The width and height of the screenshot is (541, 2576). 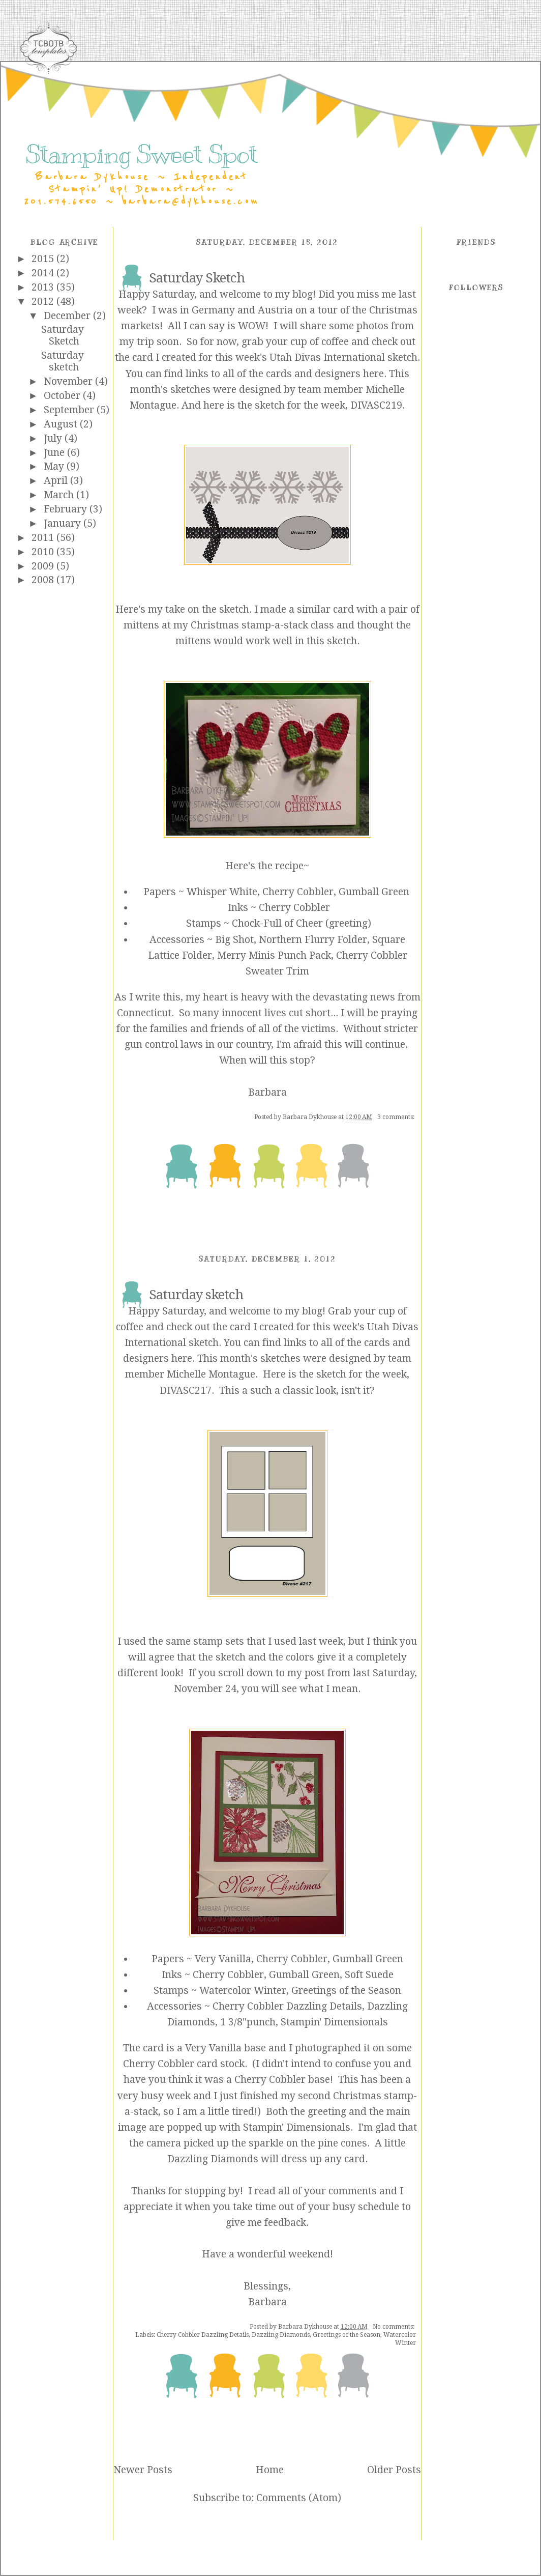 I want to click on 2015, so click(x=44, y=259).